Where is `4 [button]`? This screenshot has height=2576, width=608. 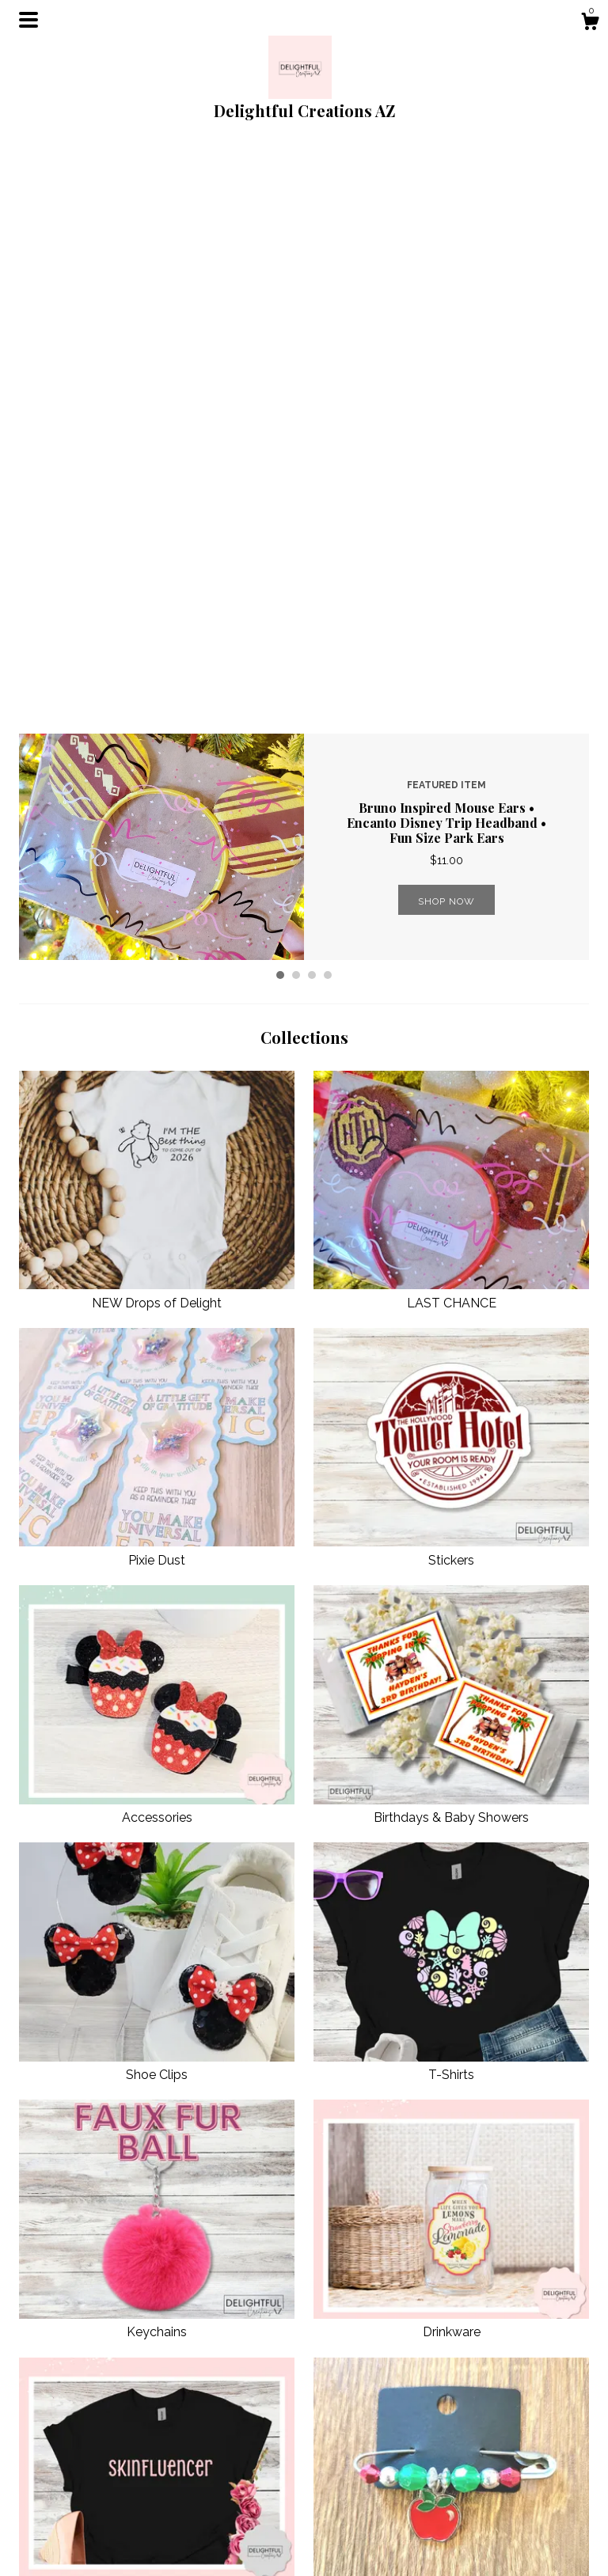
4 [button] is located at coordinates (328, 410).